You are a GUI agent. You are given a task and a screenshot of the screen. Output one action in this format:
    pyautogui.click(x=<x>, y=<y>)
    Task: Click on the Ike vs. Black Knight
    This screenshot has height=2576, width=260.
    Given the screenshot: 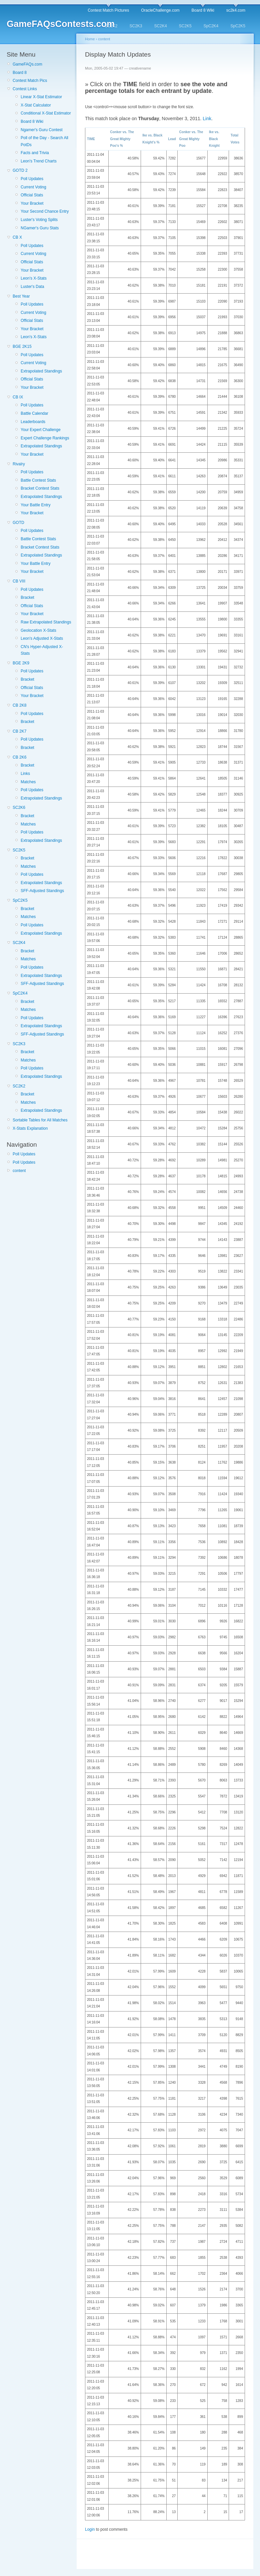 What is the action you would take?
    pyautogui.click(x=214, y=138)
    